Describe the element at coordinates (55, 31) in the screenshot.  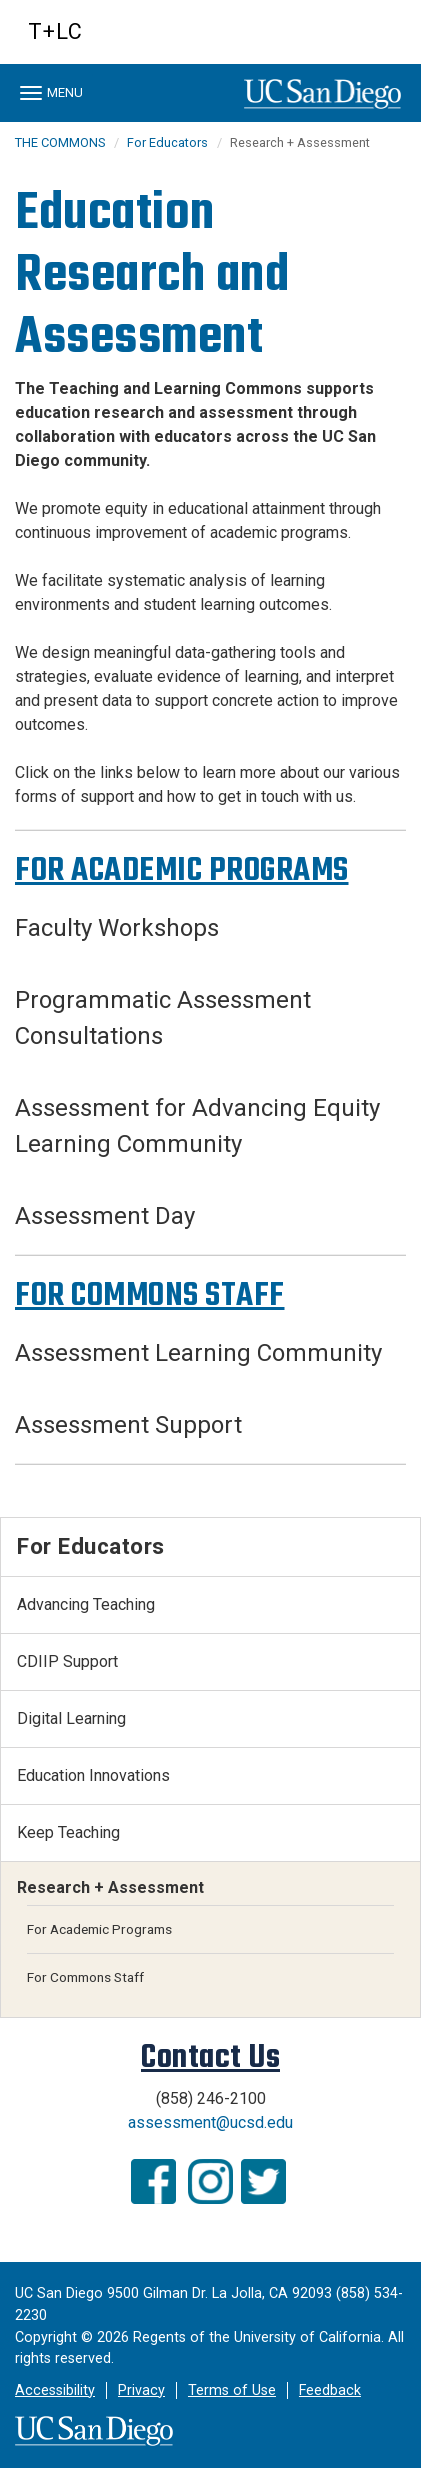
I see `T+LC` at that location.